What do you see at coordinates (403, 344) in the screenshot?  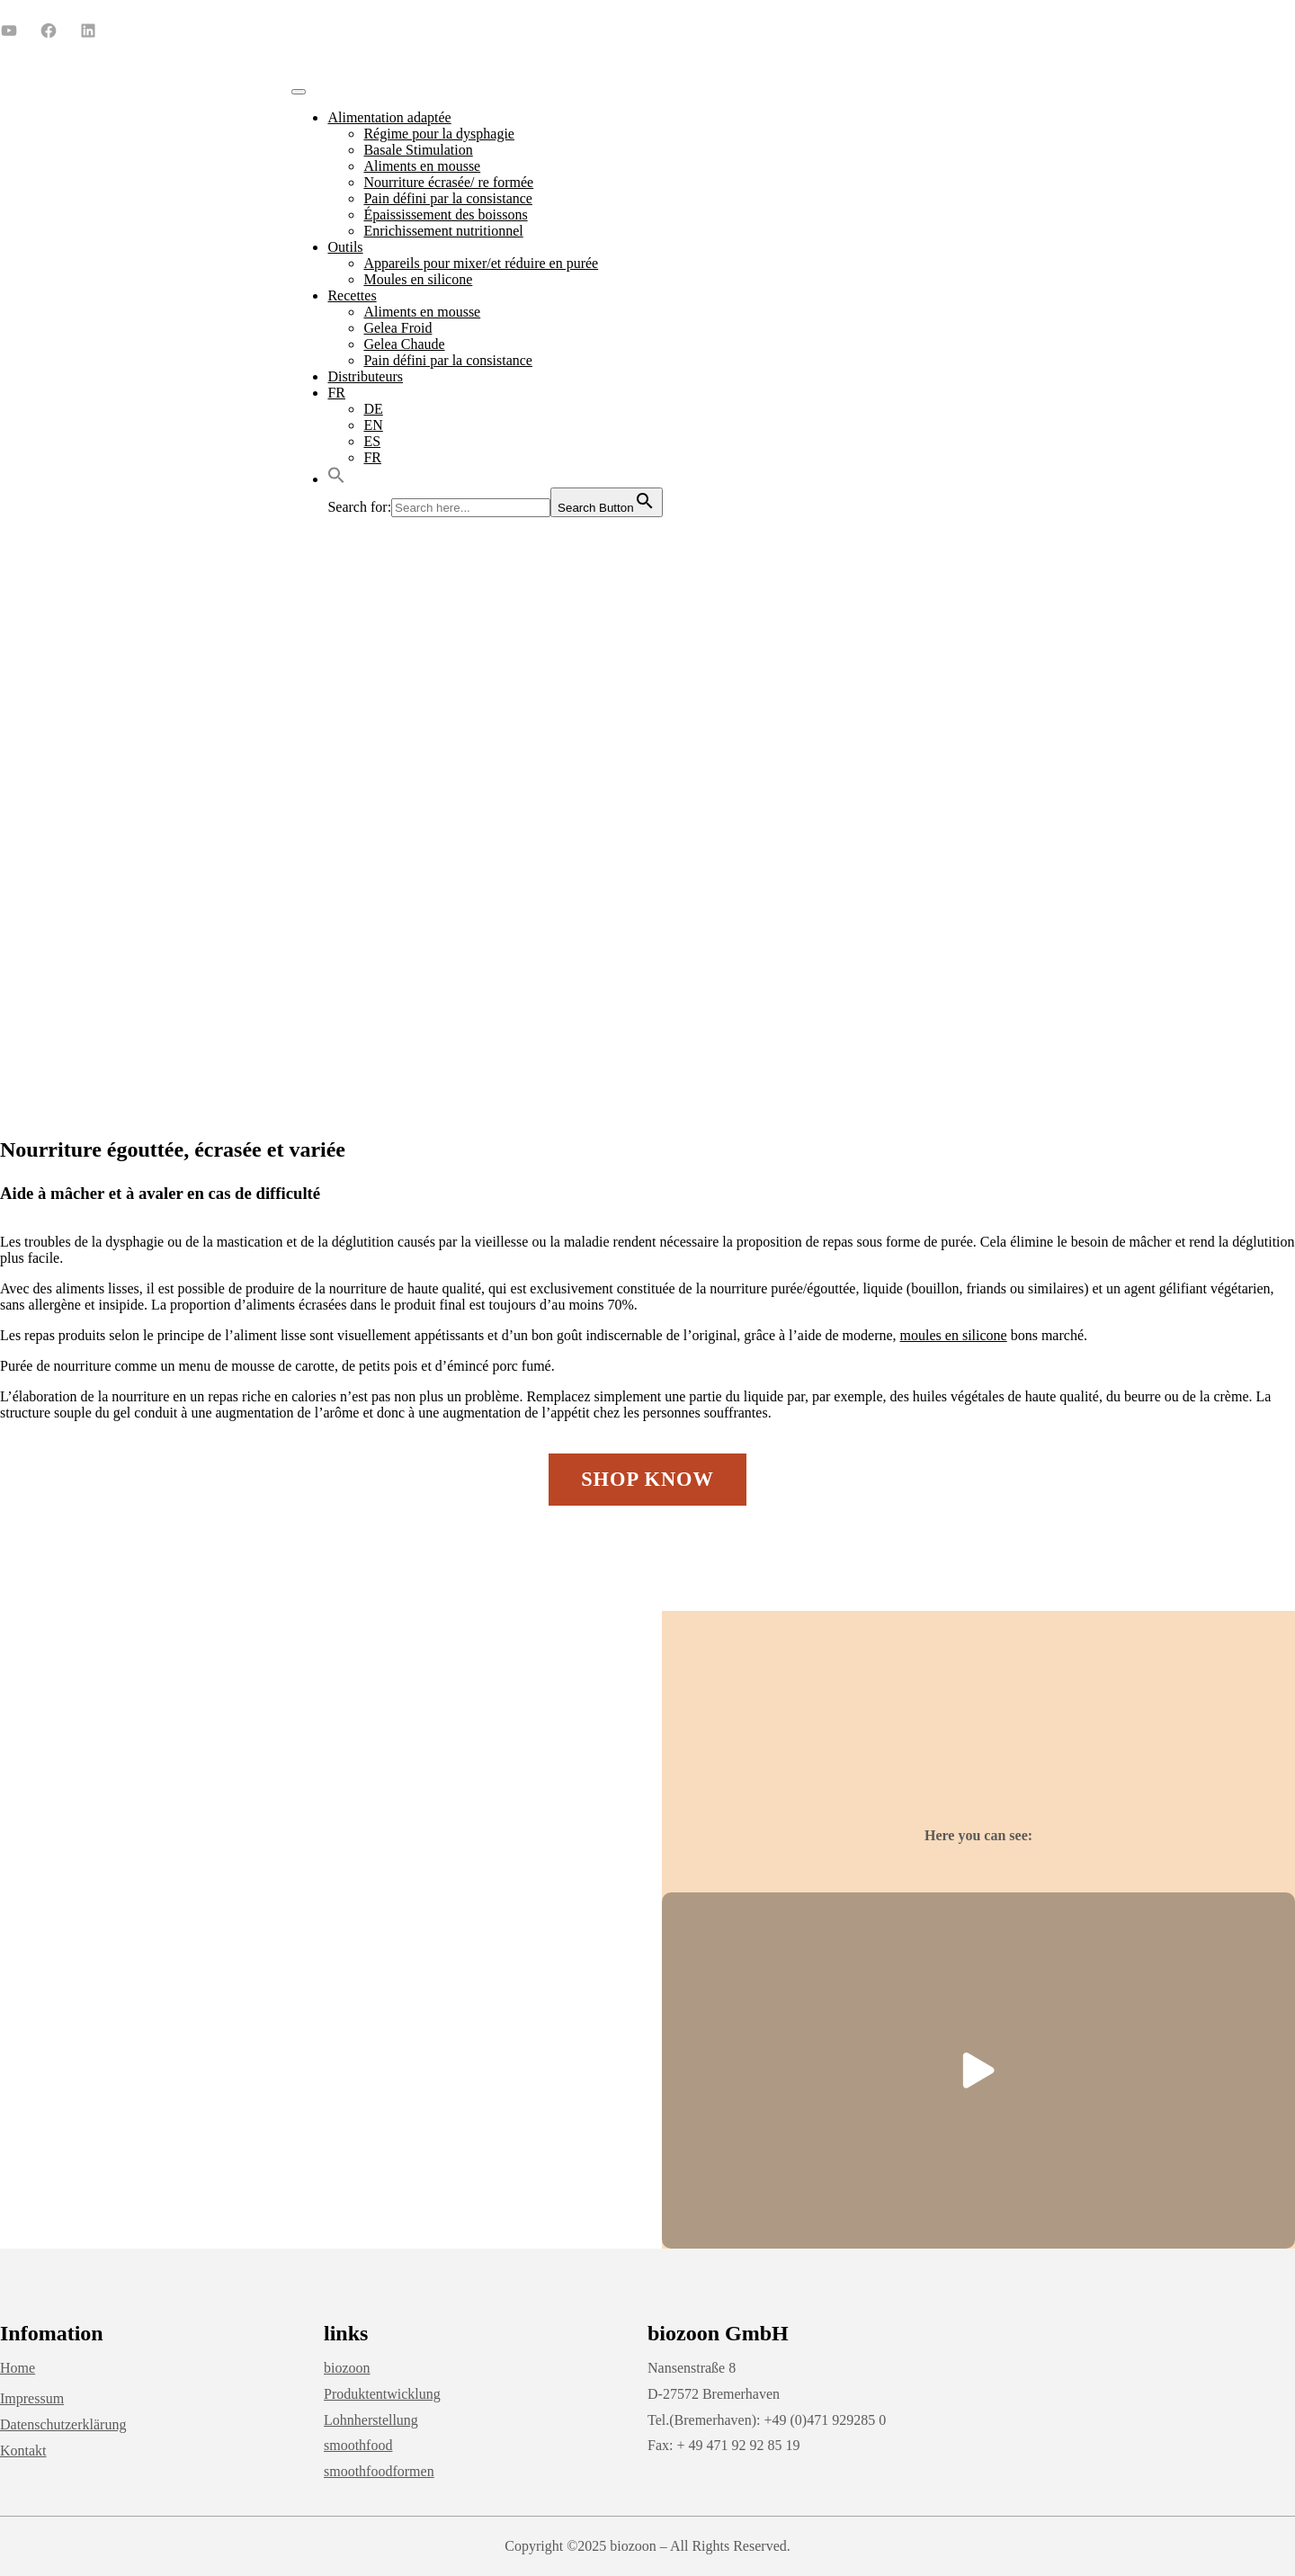 I see `Gelea Chaude` at bounding box center [403, 344].